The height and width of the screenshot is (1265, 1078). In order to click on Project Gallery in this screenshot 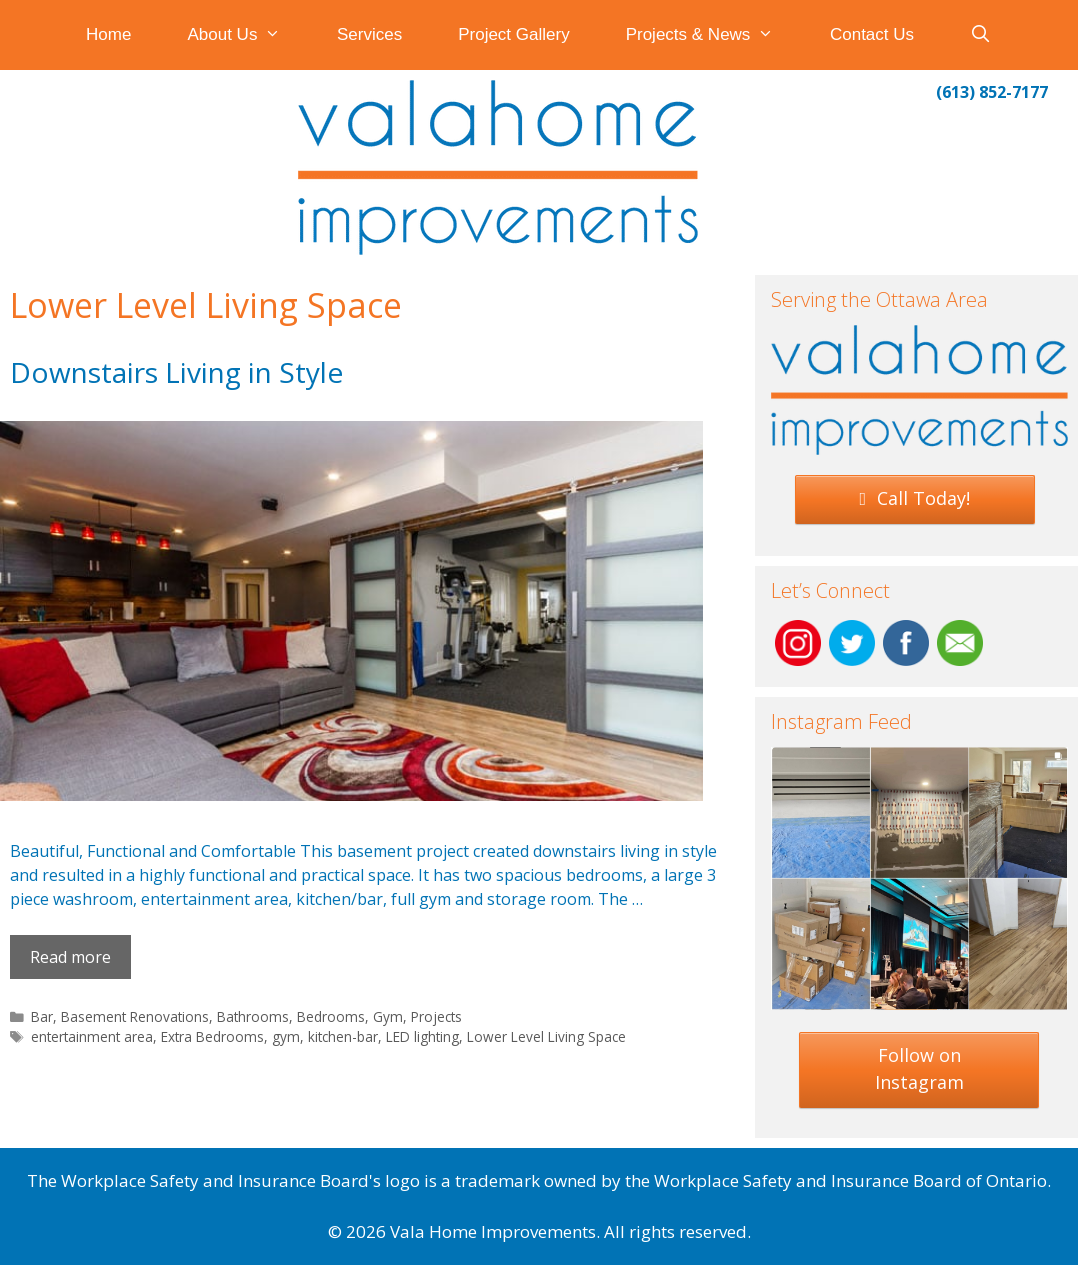, I will do `click(513, 34)`.